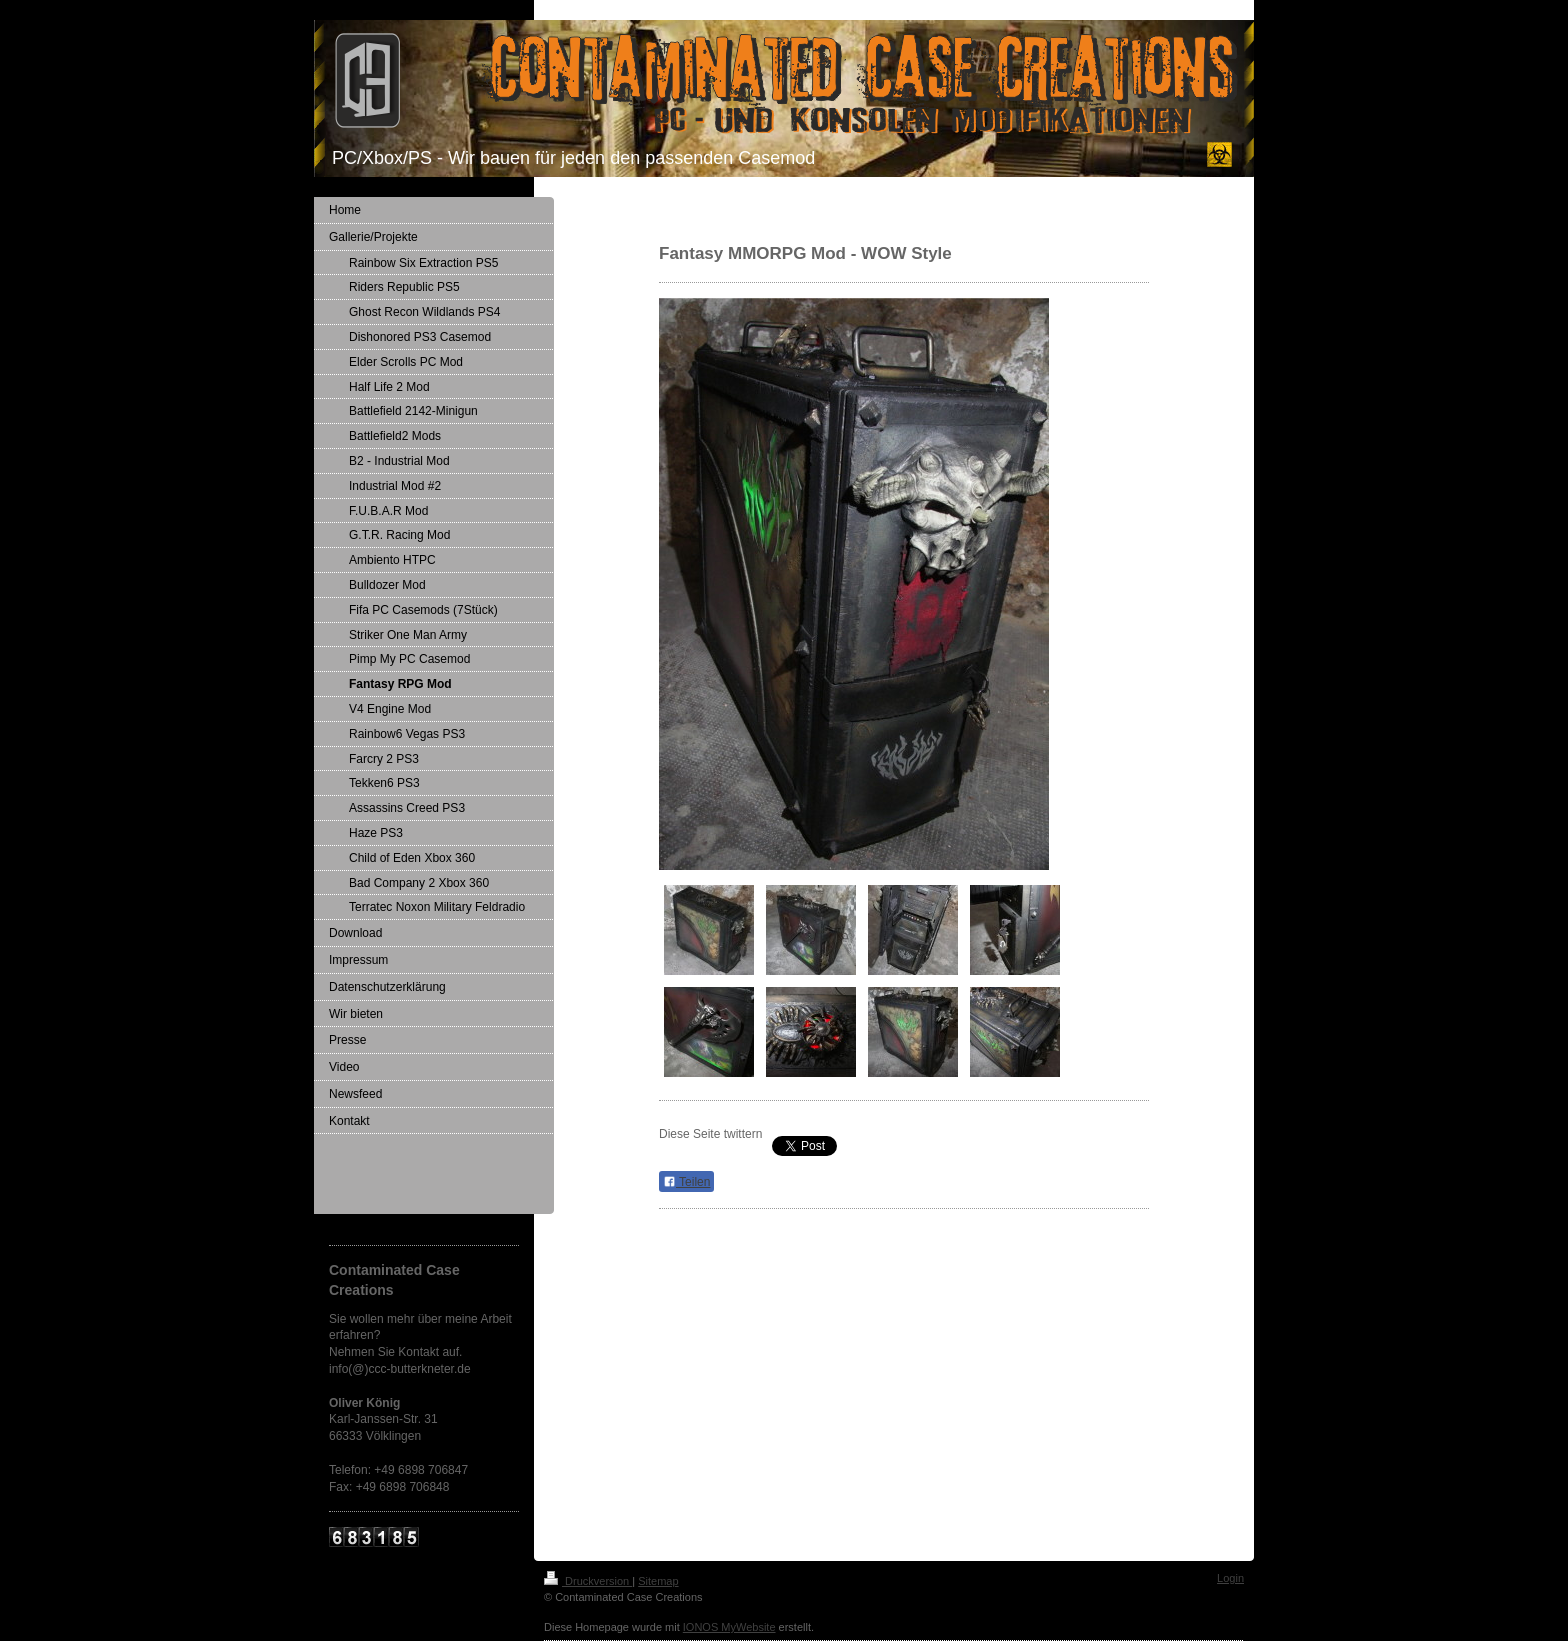 This screenshot has width=1568, height=1641. What do you see at coordinates (729, 1627) in the screenshot?
I see `IONOS MyWebsite` at bounding box center [729, 1627].